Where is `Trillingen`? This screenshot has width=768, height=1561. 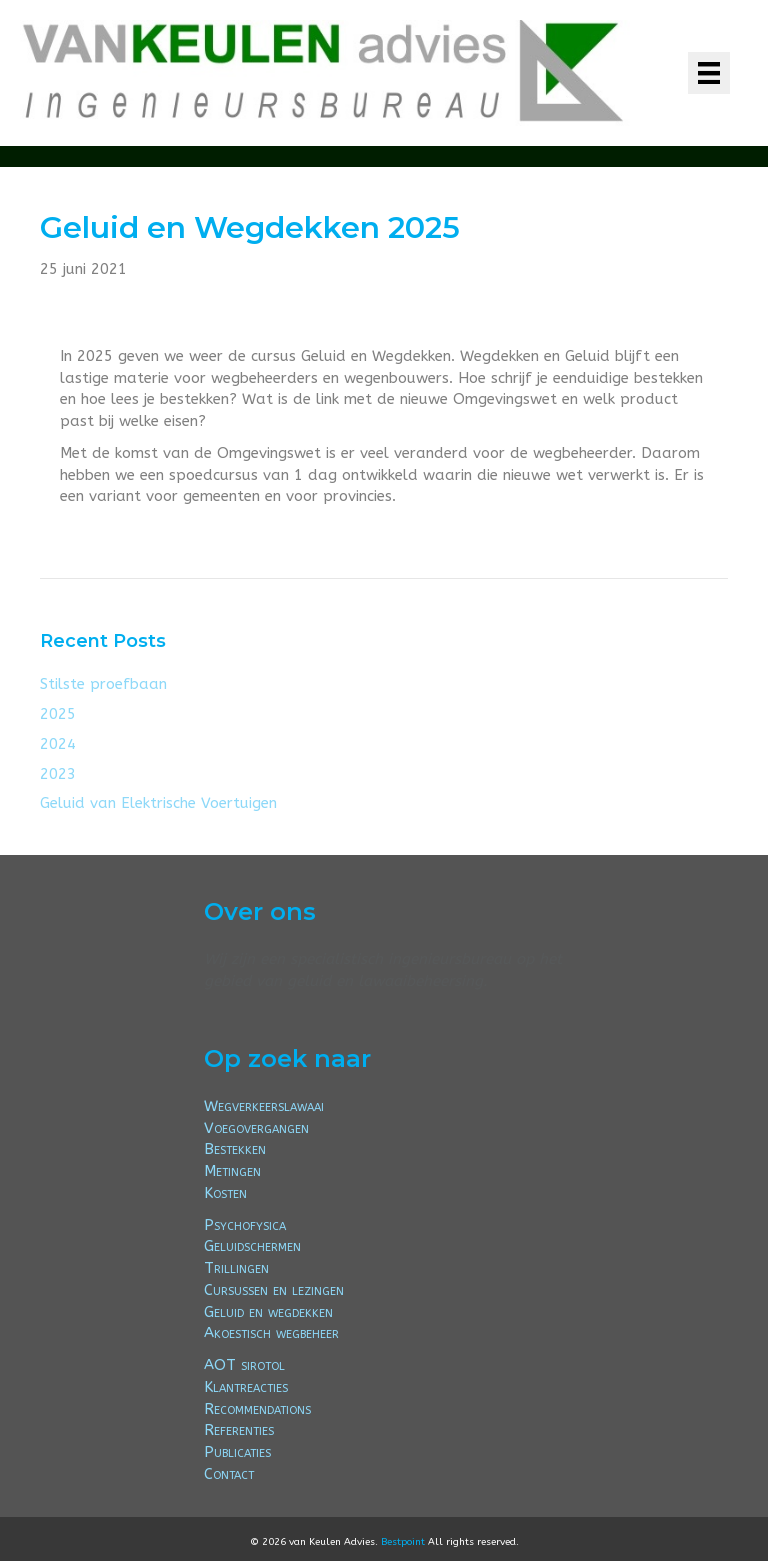 Trillingen is located at coordinates (236, 1268).